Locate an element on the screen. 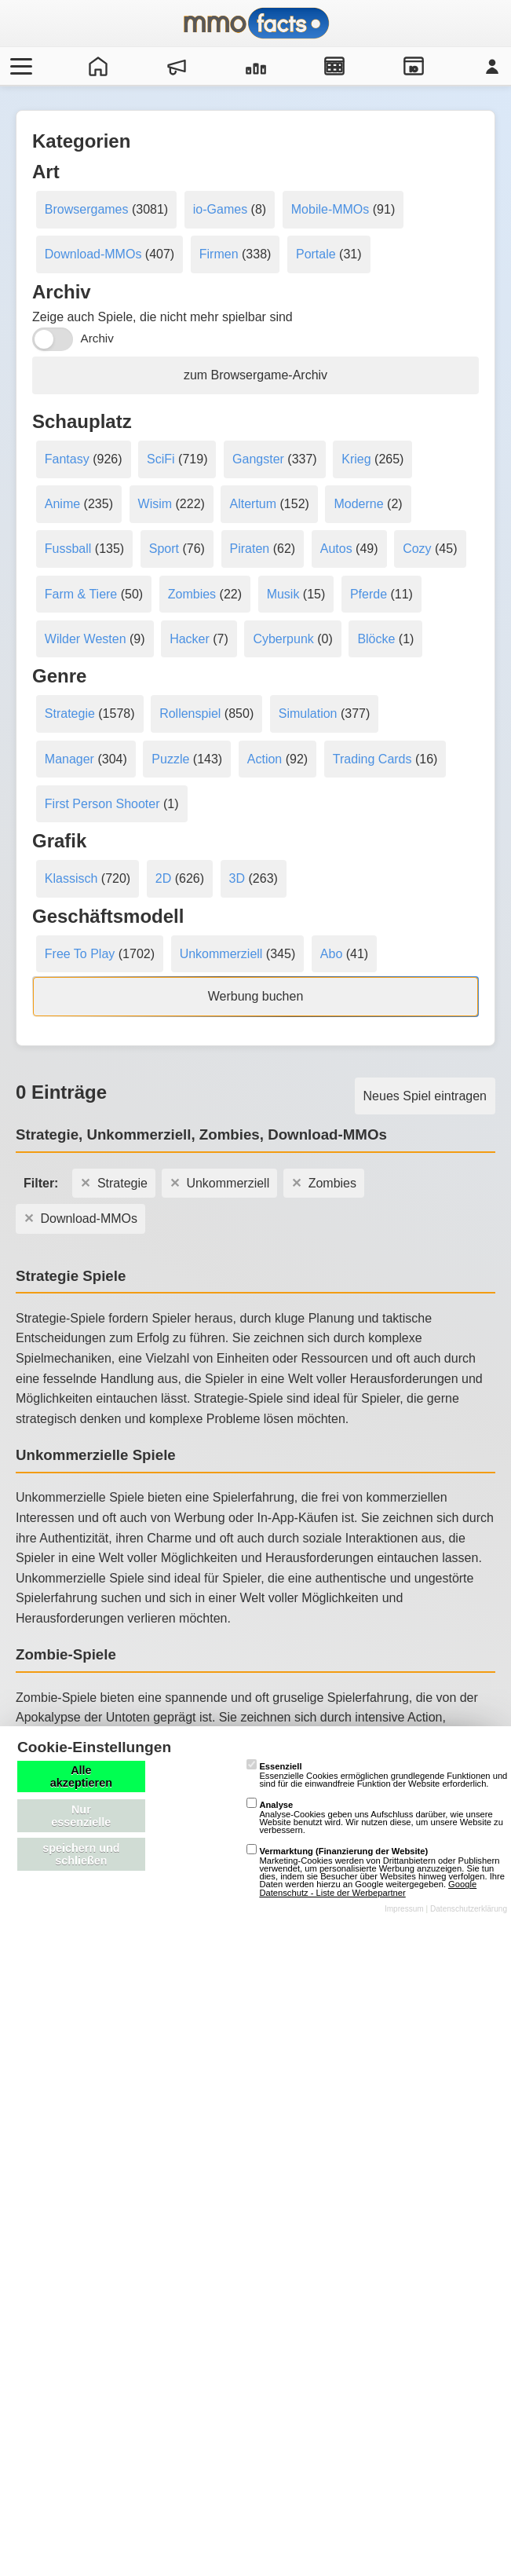 The height and width of the screenshot is (2576, 511). Neues Spiel eintragen is located at coordinates (425, 1096).